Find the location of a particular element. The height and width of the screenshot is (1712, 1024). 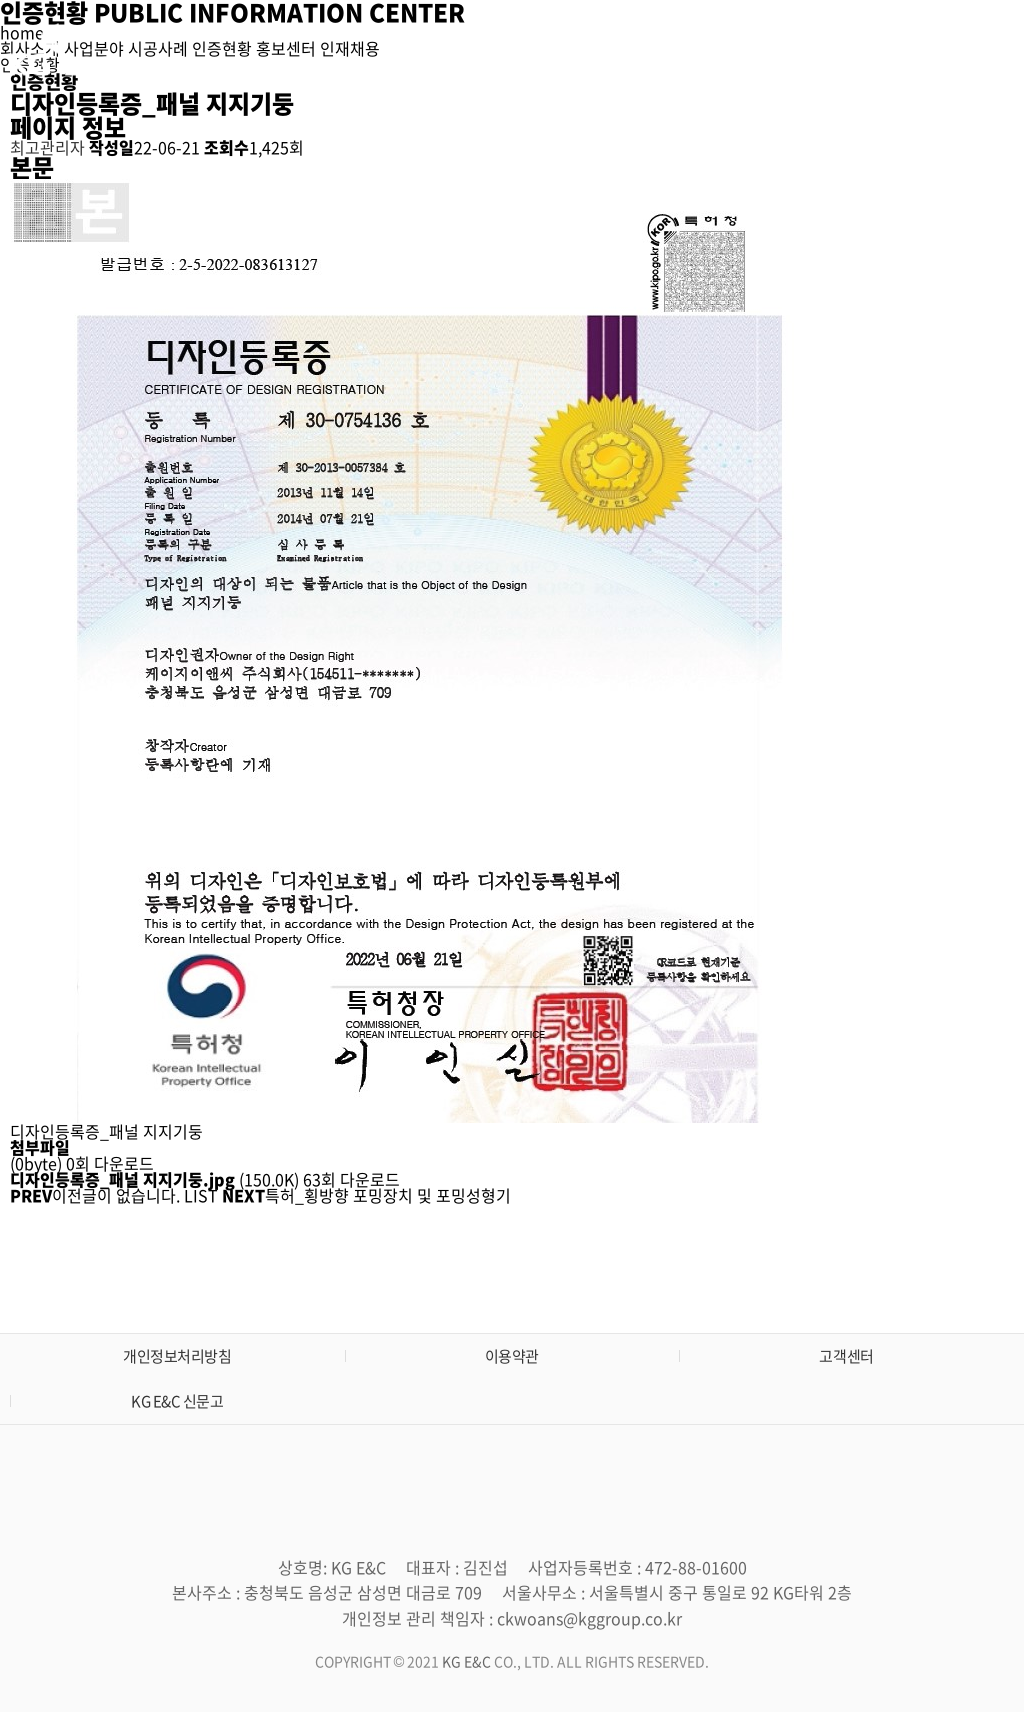

개인정보처리방침 is located at coordinates (177, 1356).